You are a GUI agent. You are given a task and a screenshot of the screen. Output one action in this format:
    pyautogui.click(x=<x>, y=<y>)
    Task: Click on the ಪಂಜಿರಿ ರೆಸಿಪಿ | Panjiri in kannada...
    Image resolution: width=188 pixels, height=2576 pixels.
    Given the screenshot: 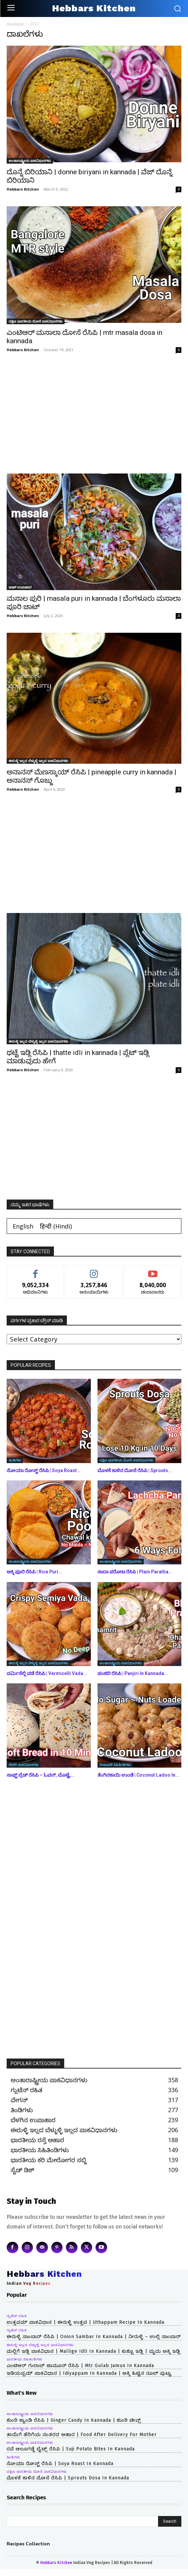 What is the action you would take?
    pyautogui.click(x=132, y=1673)
    